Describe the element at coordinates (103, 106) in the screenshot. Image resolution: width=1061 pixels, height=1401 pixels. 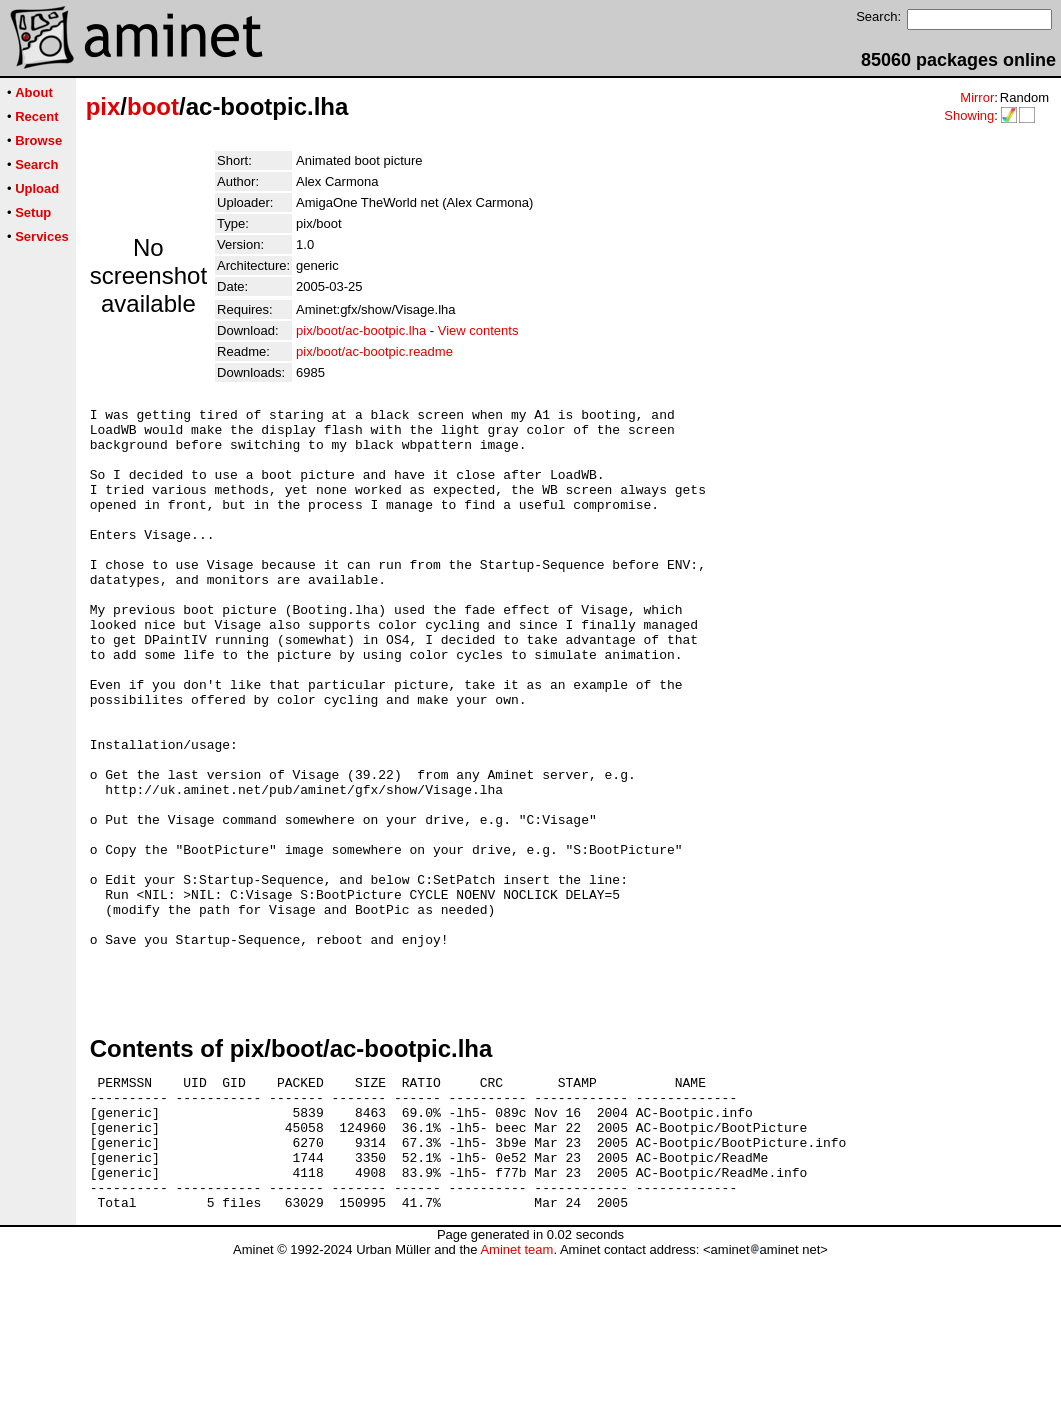
I see `pix` at that location.